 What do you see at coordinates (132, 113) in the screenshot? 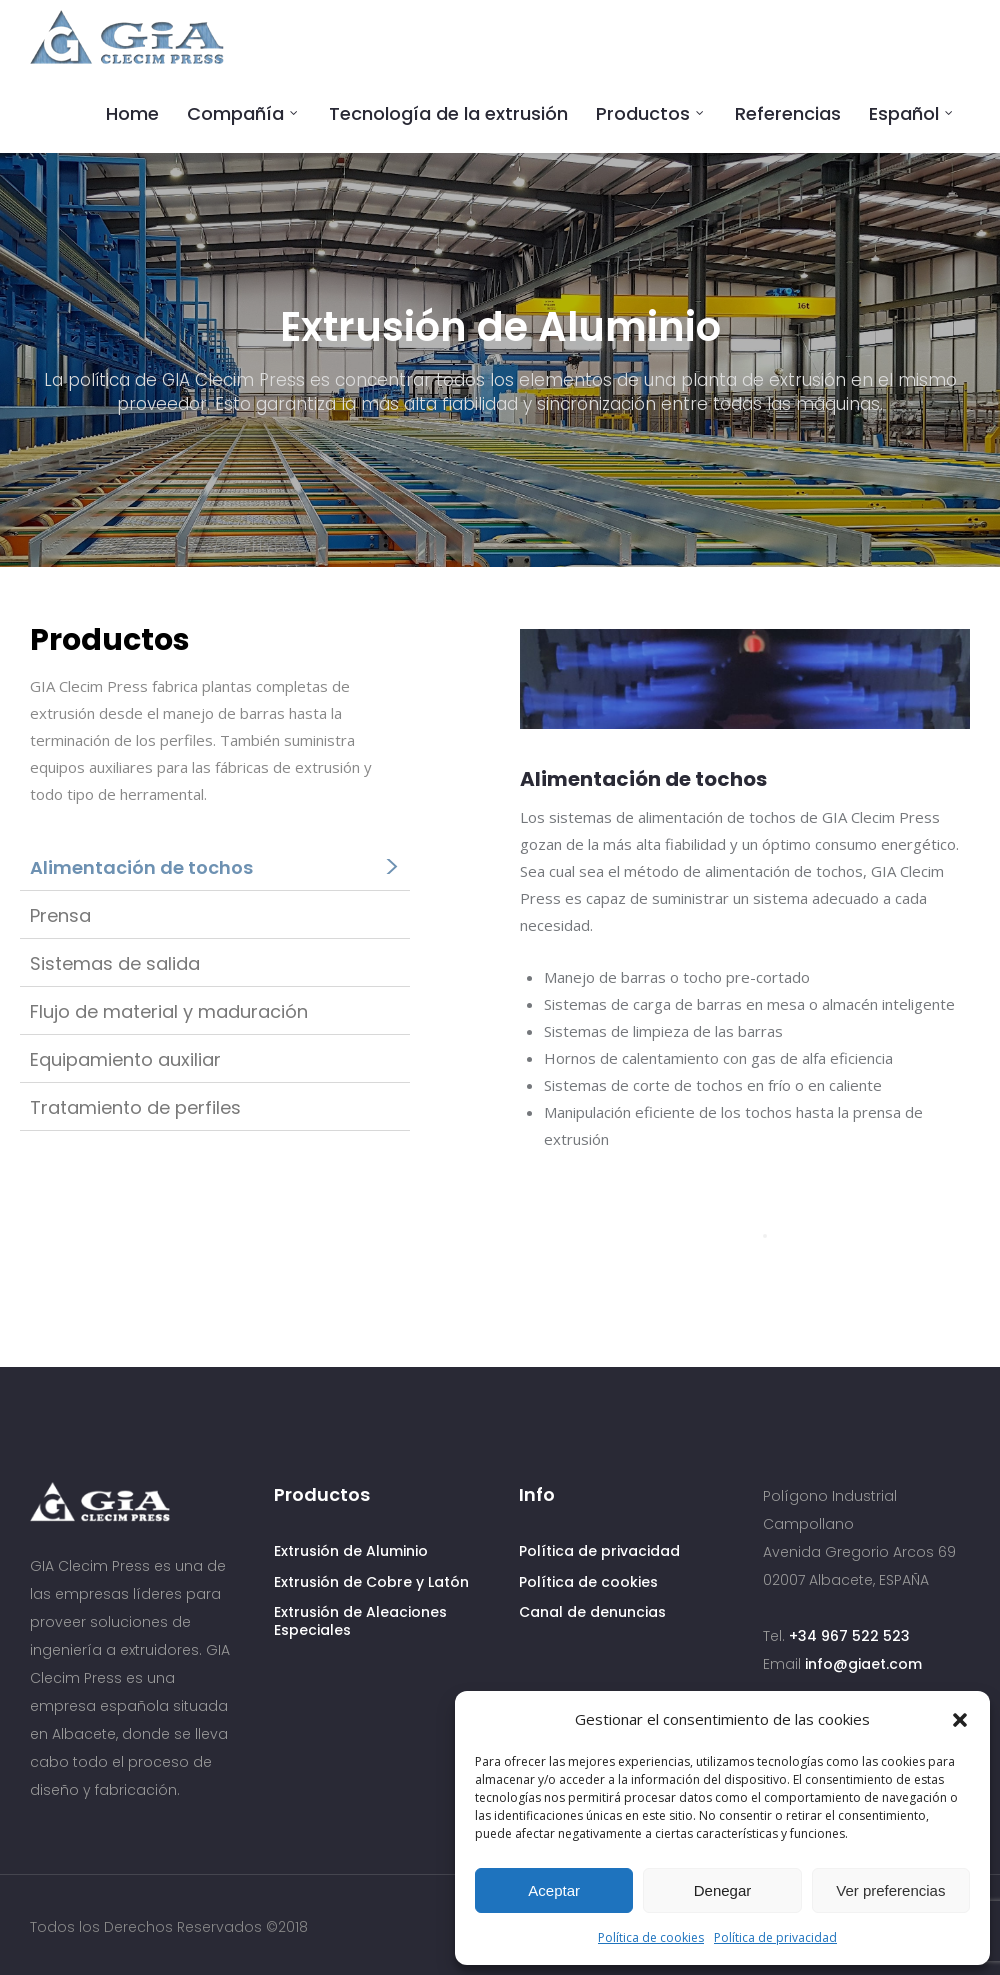
I see `Home` at bounding box center [132, 113].